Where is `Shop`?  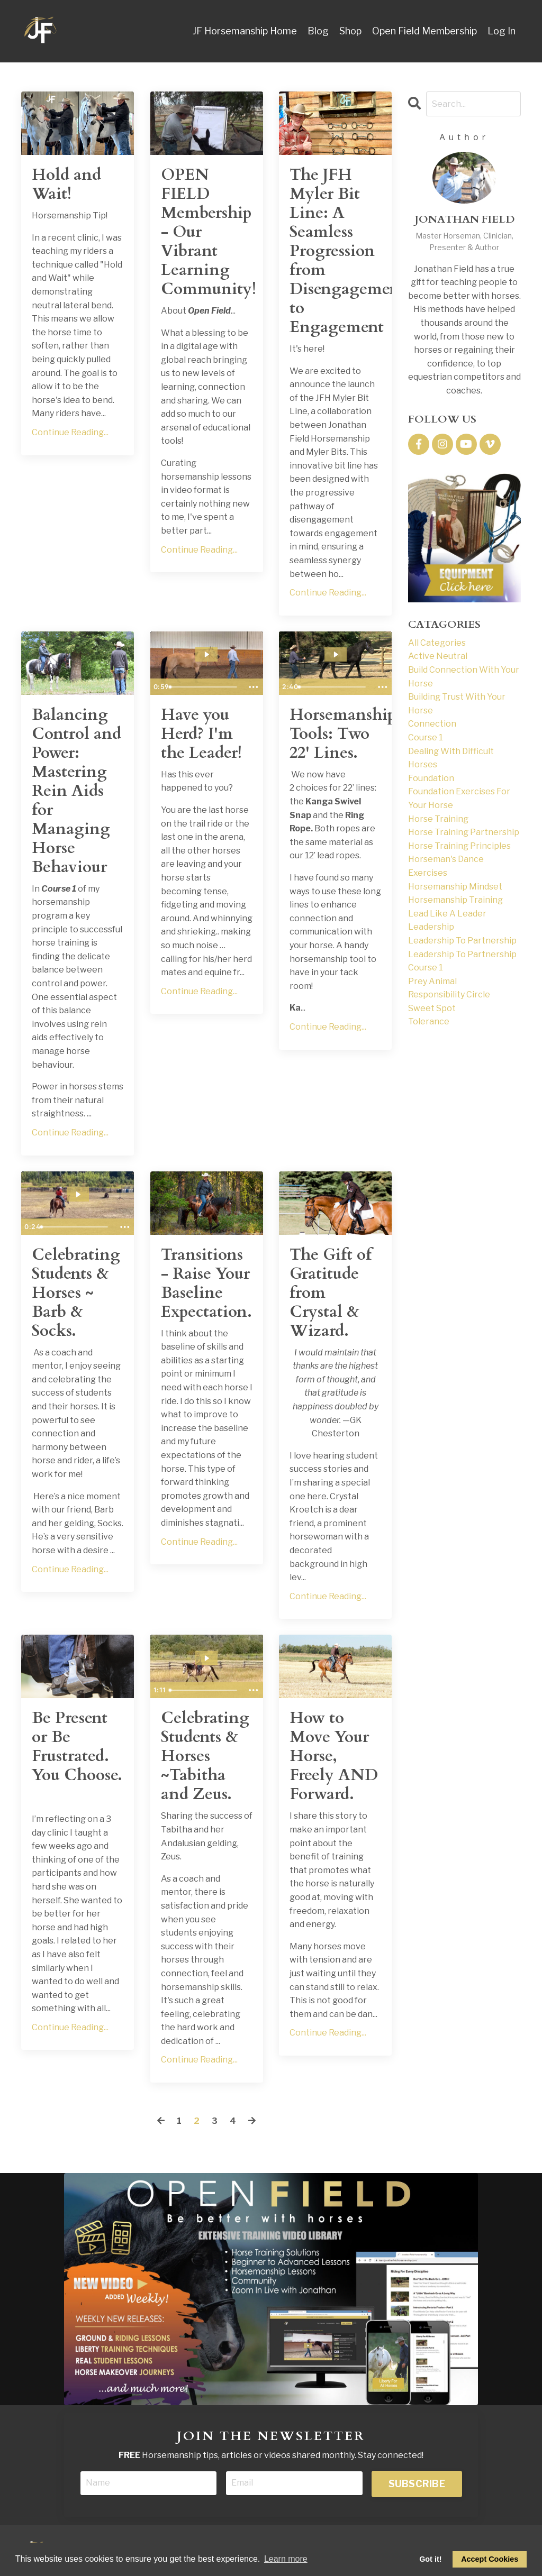 Shop is located at coordinates (350, 30).